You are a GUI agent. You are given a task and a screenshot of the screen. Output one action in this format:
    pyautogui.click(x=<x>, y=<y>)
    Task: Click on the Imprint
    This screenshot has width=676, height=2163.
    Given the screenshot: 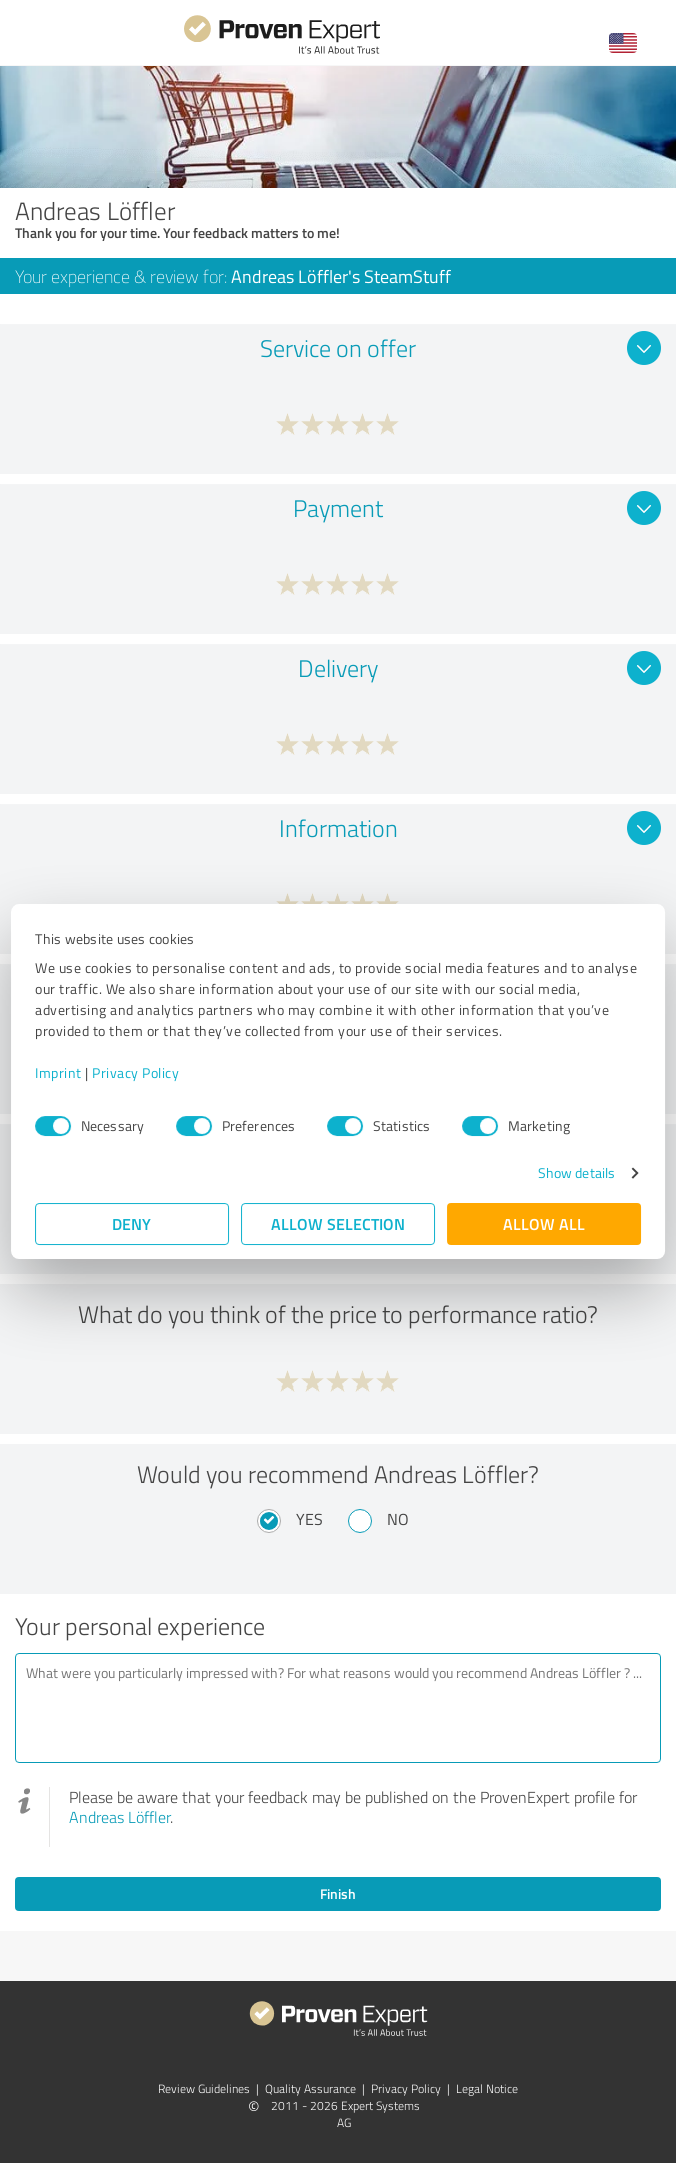 What is the action you would take?
    pyautogui.click(x=58, y=1072)
    